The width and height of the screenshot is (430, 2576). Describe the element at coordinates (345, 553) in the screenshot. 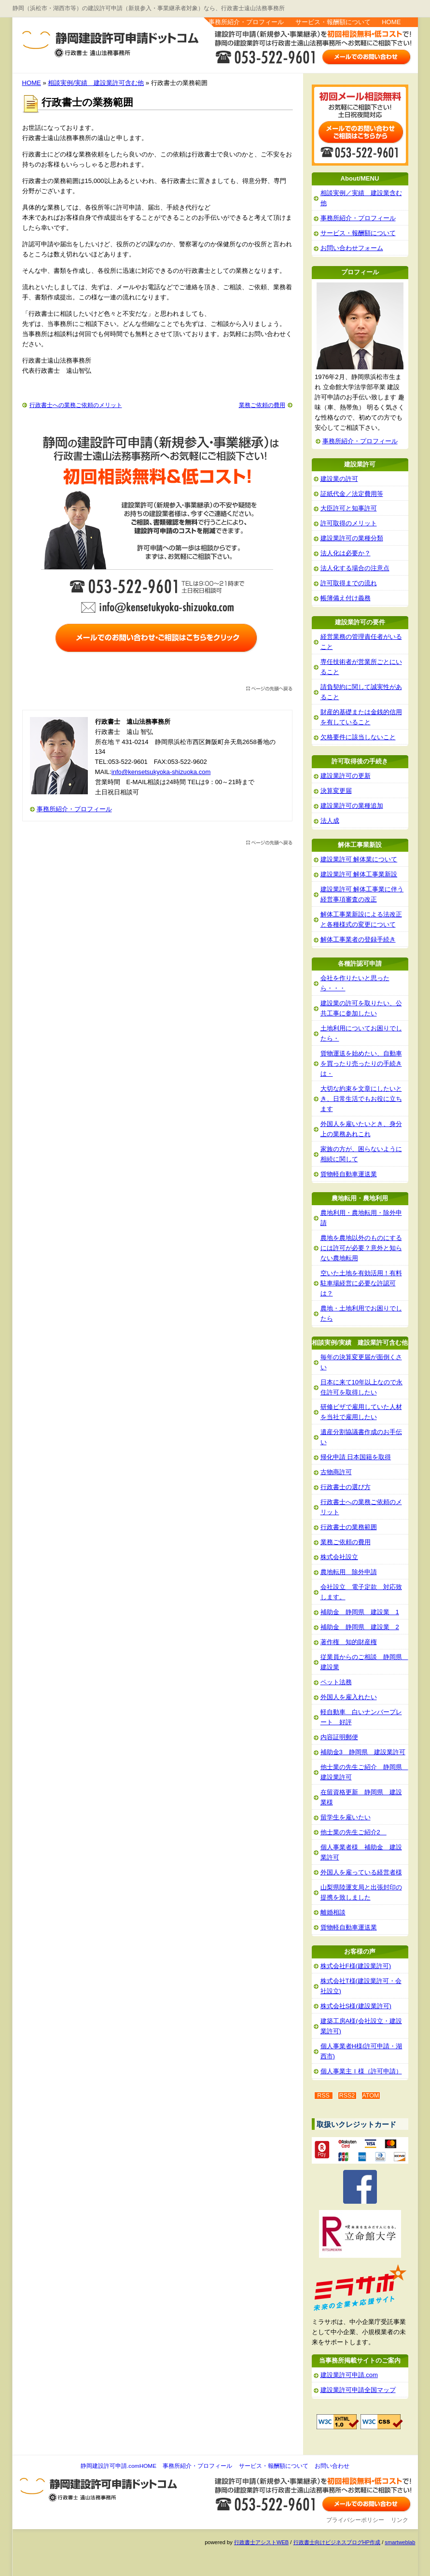

I see `法人化は必要か？` at that location.